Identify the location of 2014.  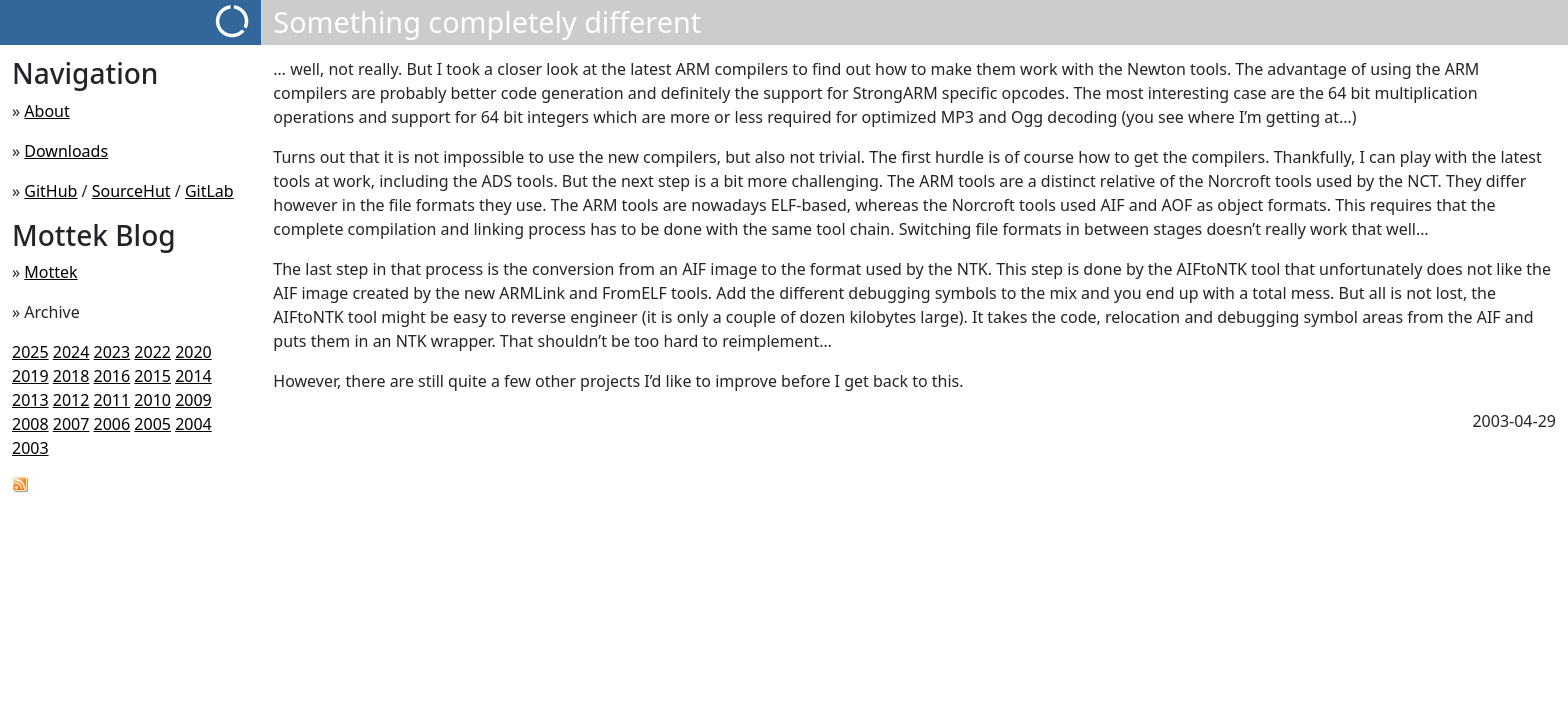
(193, 376).